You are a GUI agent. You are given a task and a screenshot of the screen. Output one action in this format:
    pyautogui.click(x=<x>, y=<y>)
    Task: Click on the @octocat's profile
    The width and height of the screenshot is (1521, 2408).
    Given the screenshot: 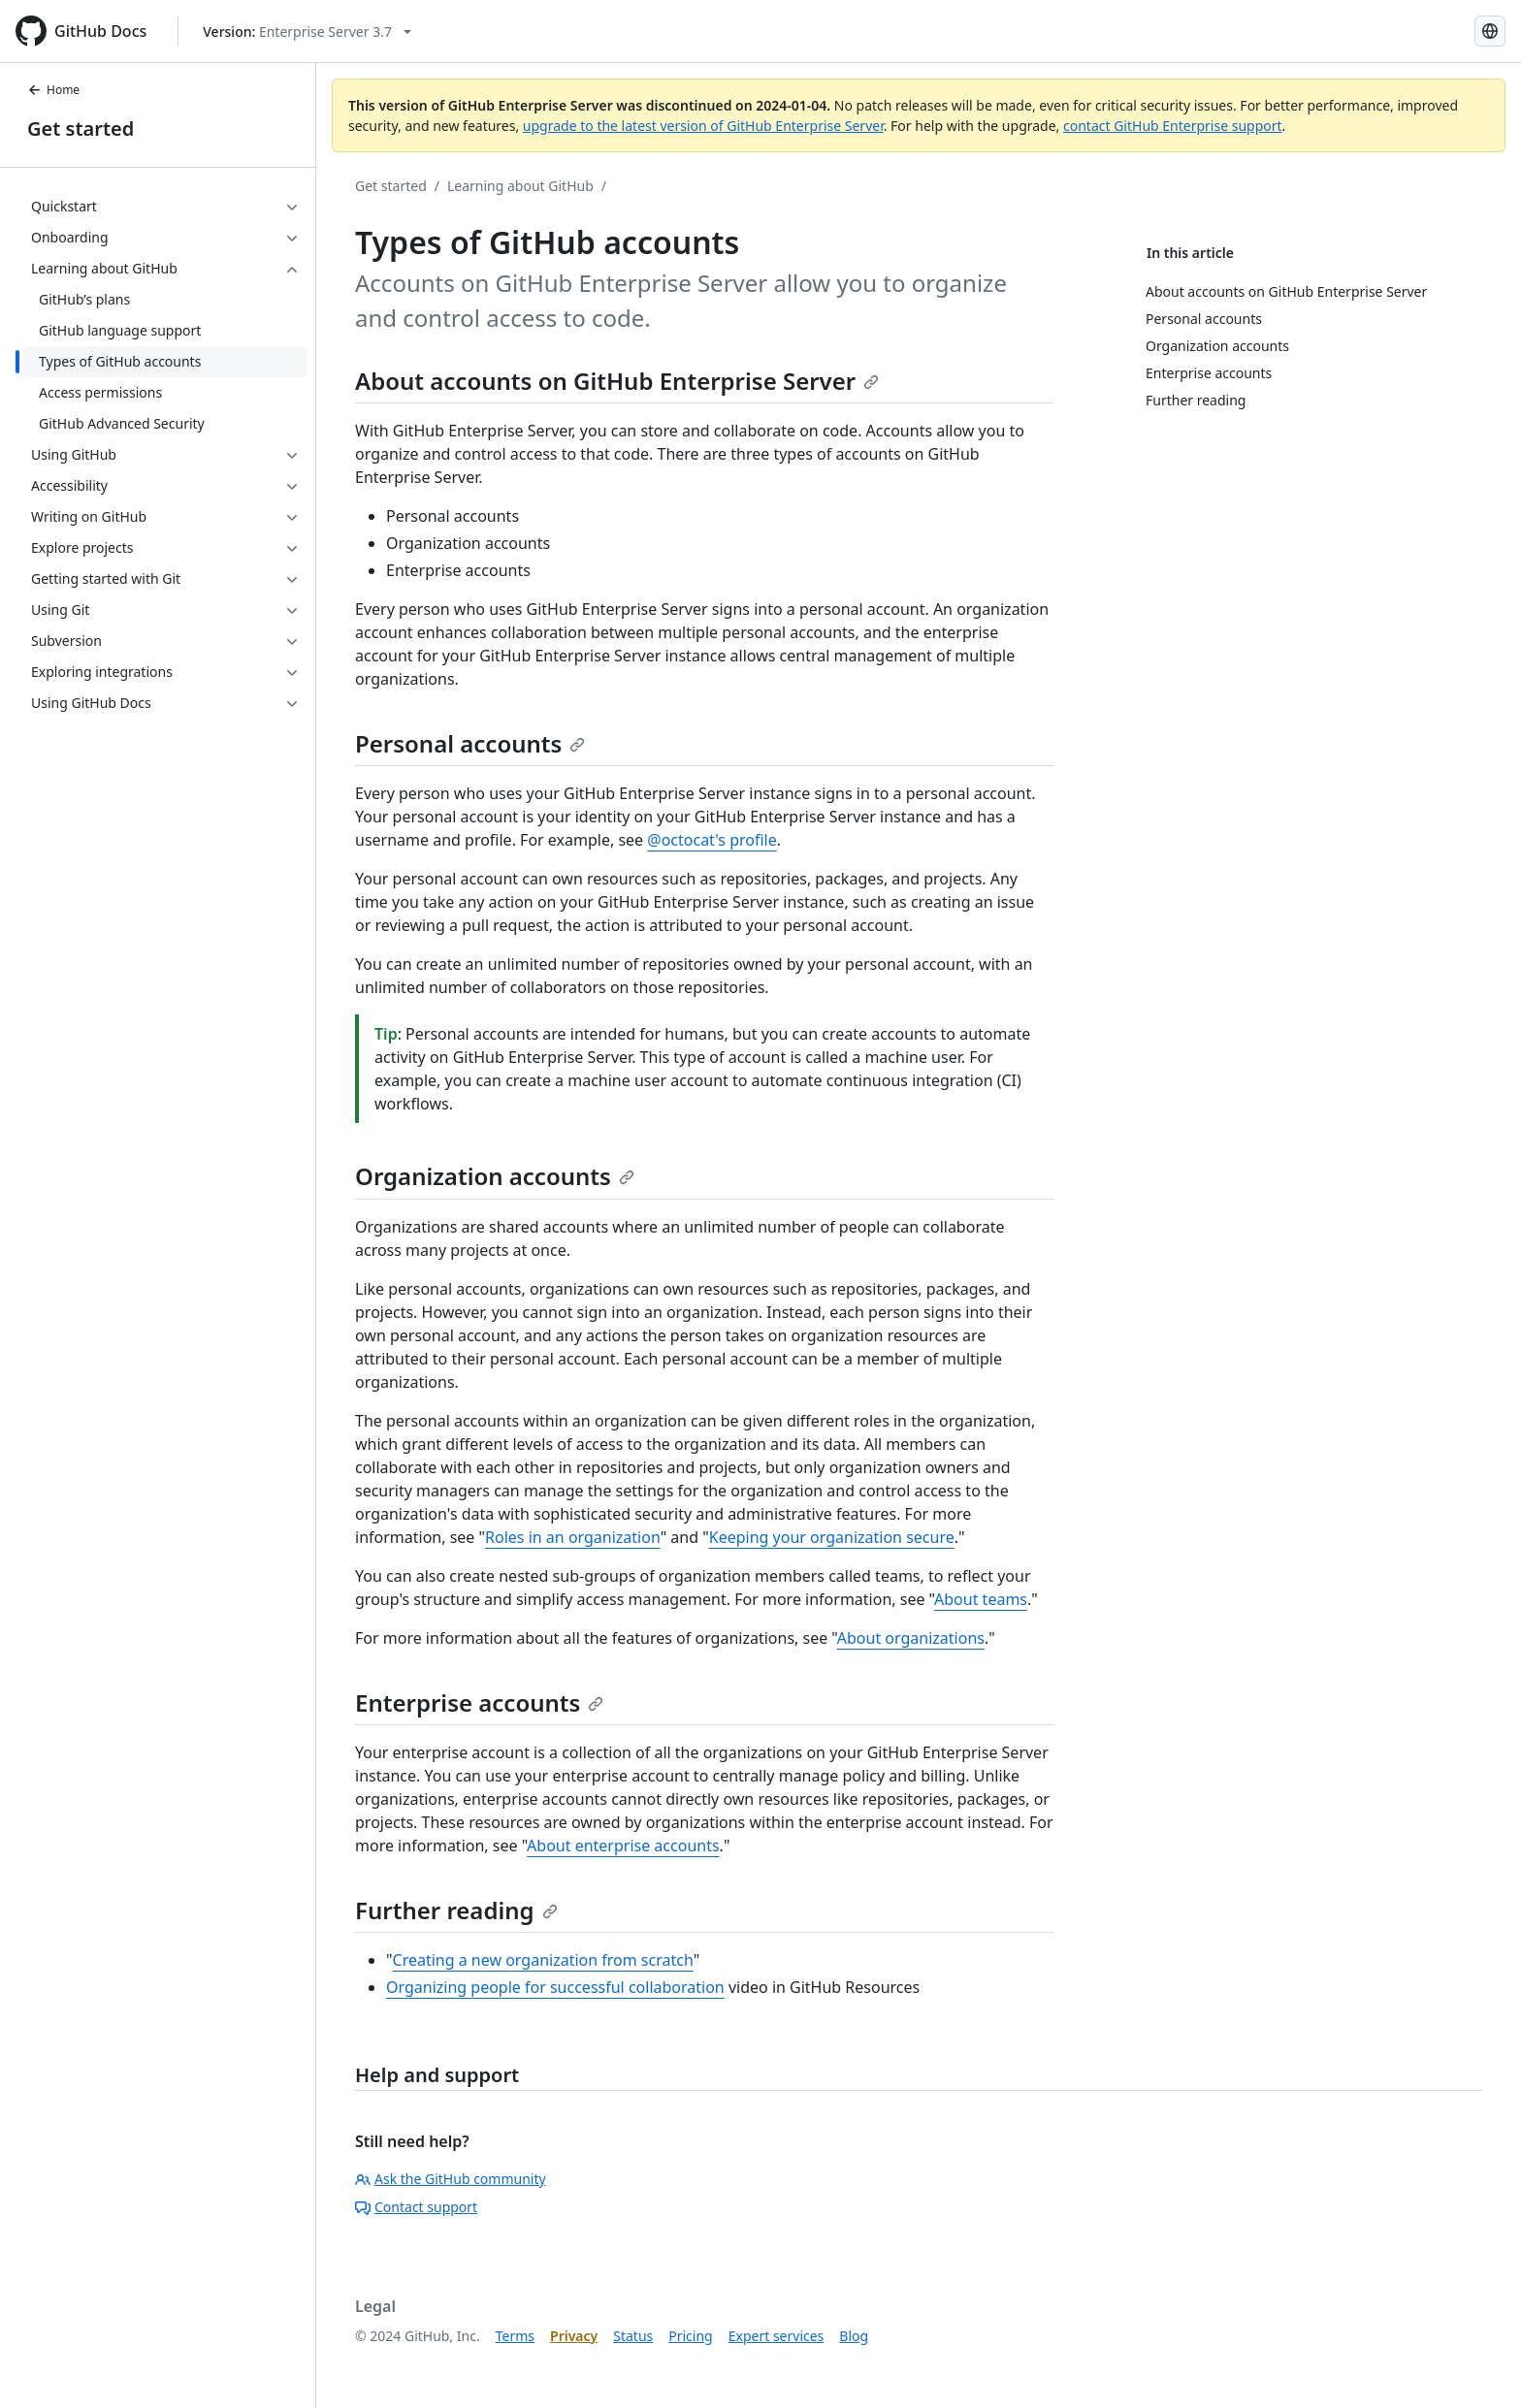 What is the action you would take?
    pyautogui.click(x=712, y=840)
    